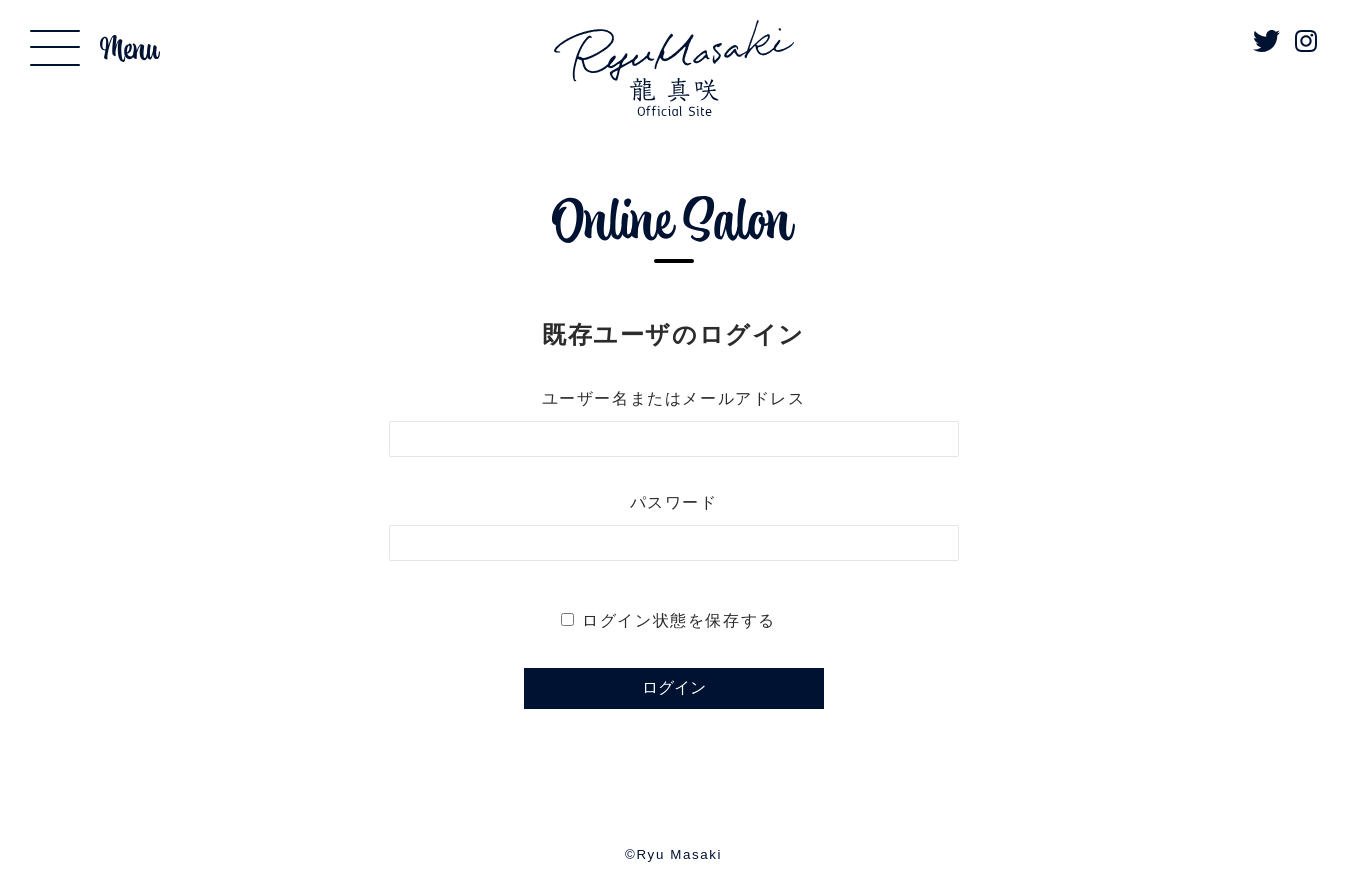  Describe the element at coordinates (679, 620) in the screenshot. I see `ログイン状態を保存する` at that location.